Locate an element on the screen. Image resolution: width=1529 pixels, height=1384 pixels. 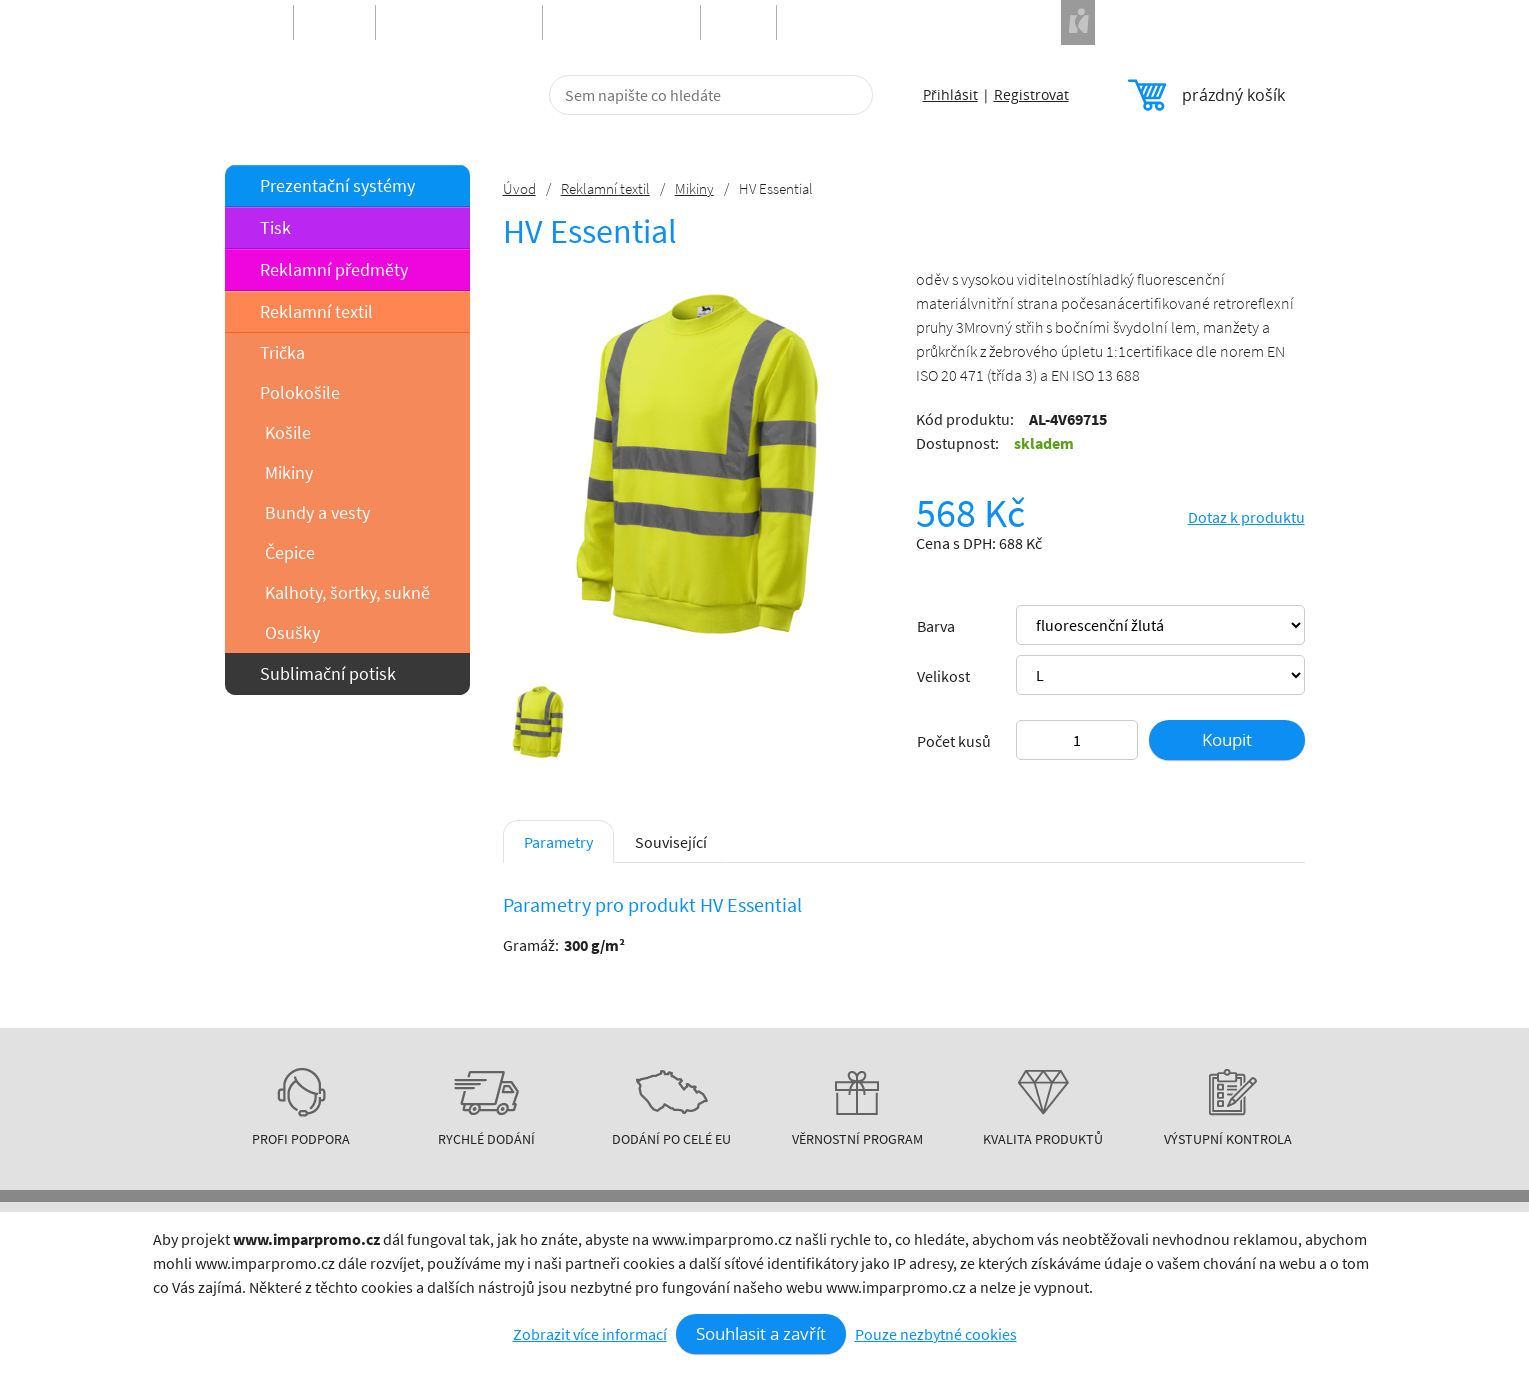
Naše projekty is located at coordinates (1124, 22).